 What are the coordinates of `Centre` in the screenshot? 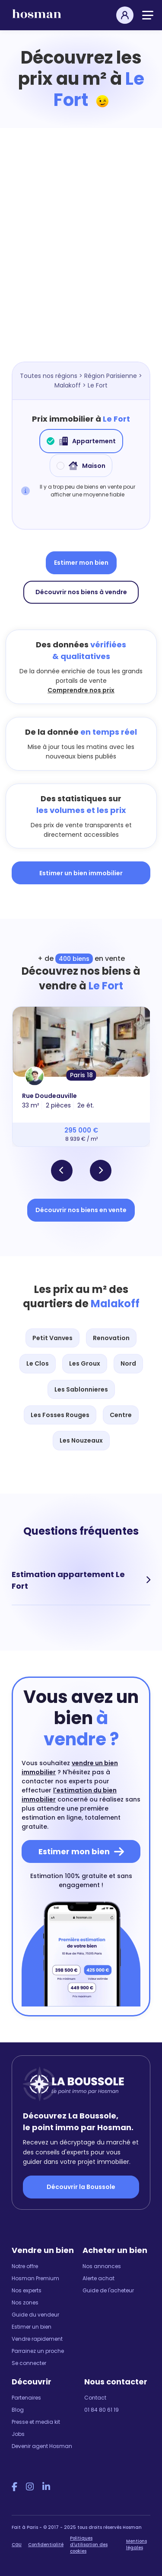 It's located at (121, 1415).